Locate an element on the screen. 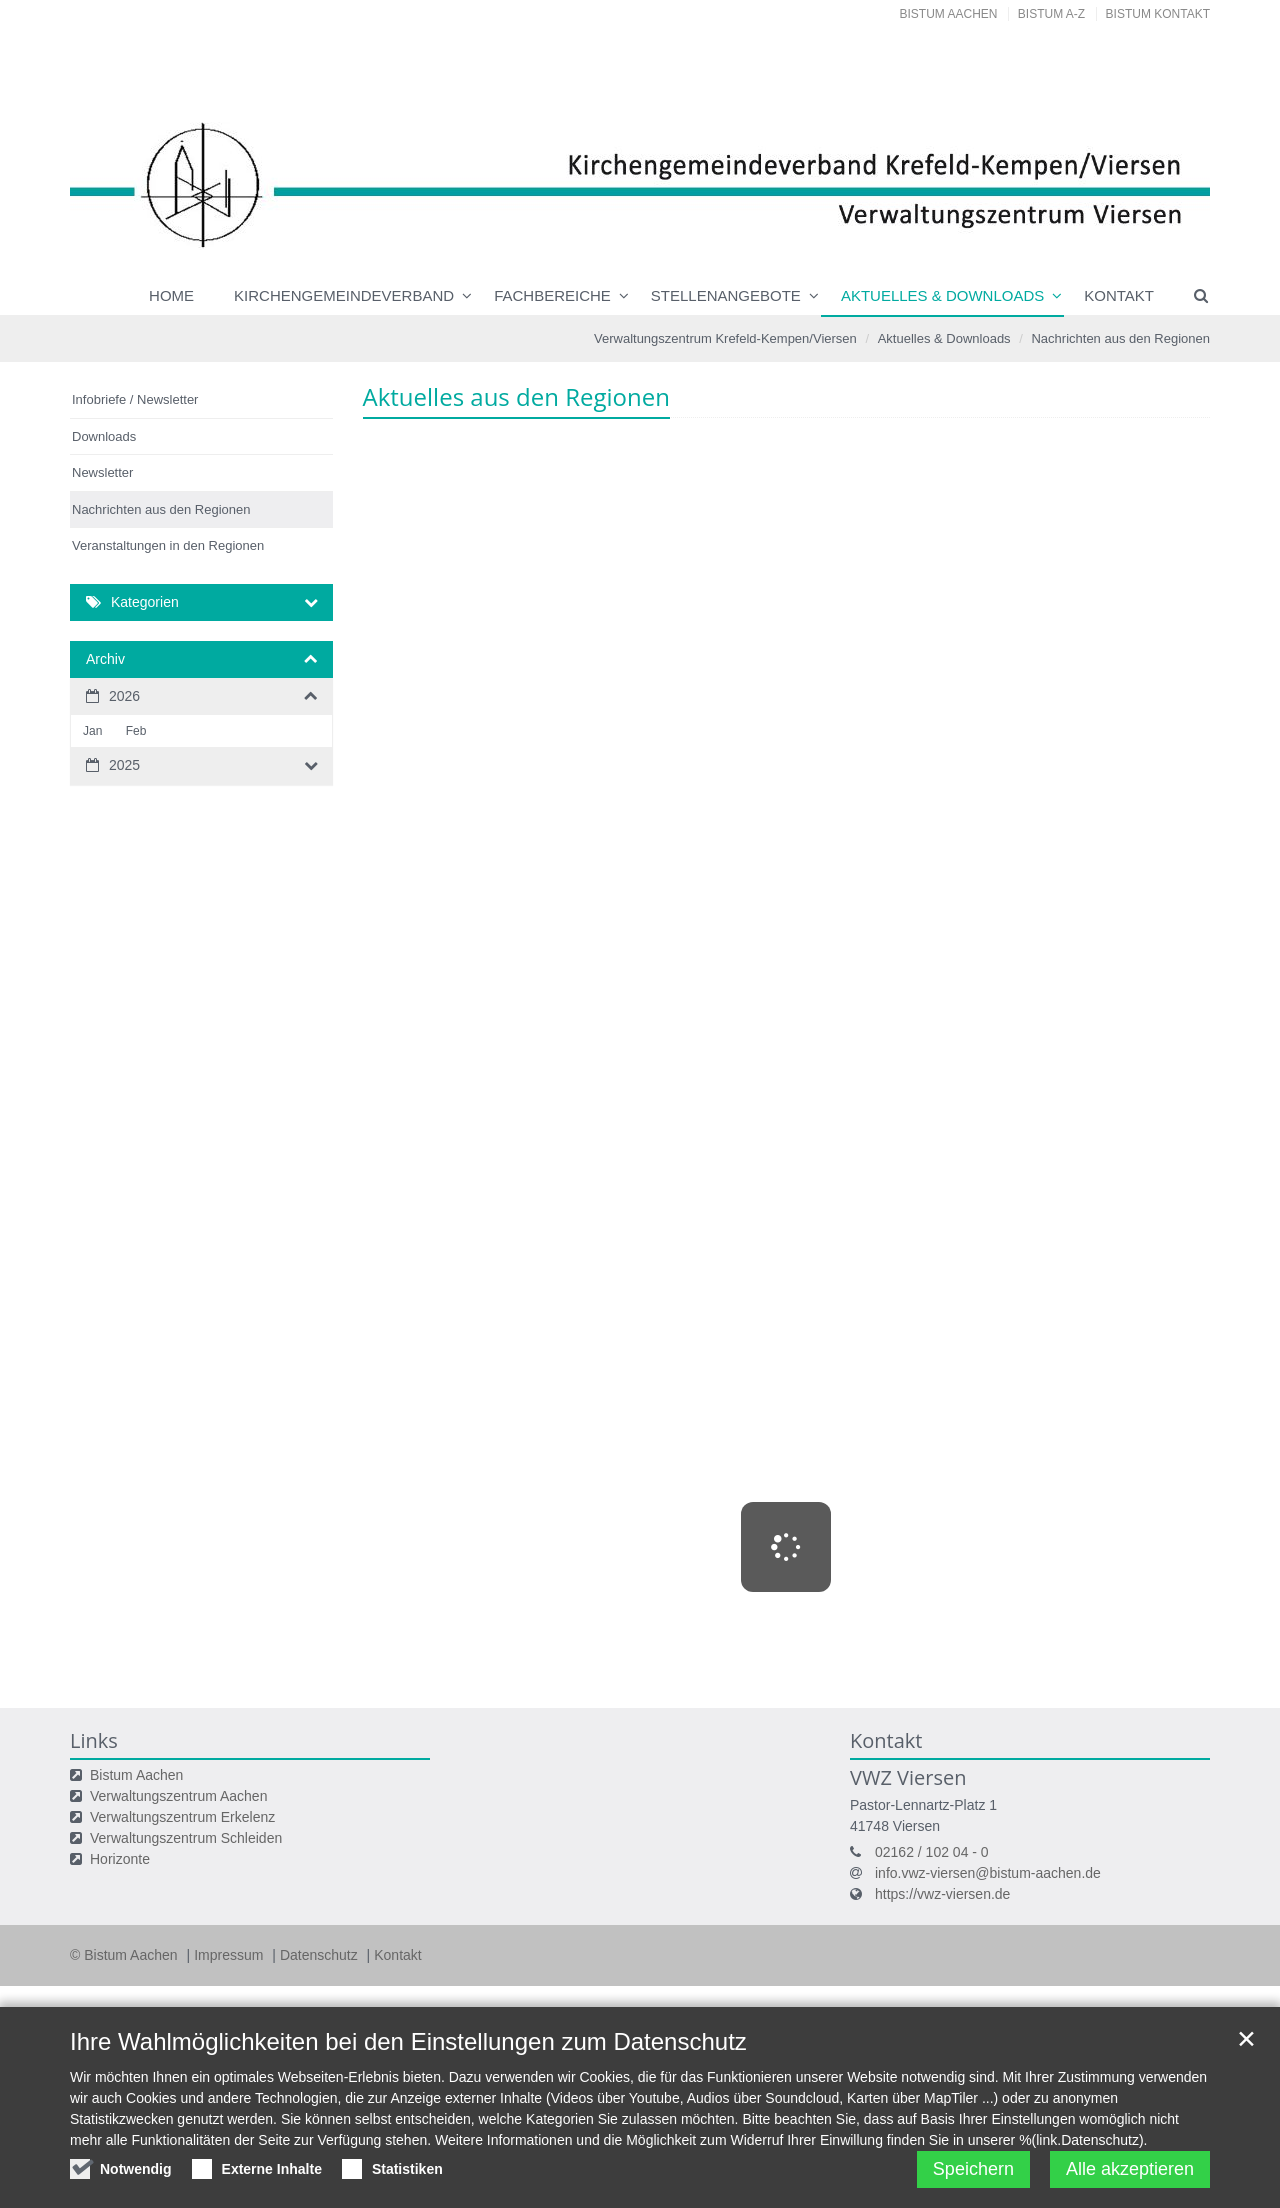 Image resolution: width=1280 pixels, height=2208 pixels. Stellenangebote is located at coordinates (726, 295).